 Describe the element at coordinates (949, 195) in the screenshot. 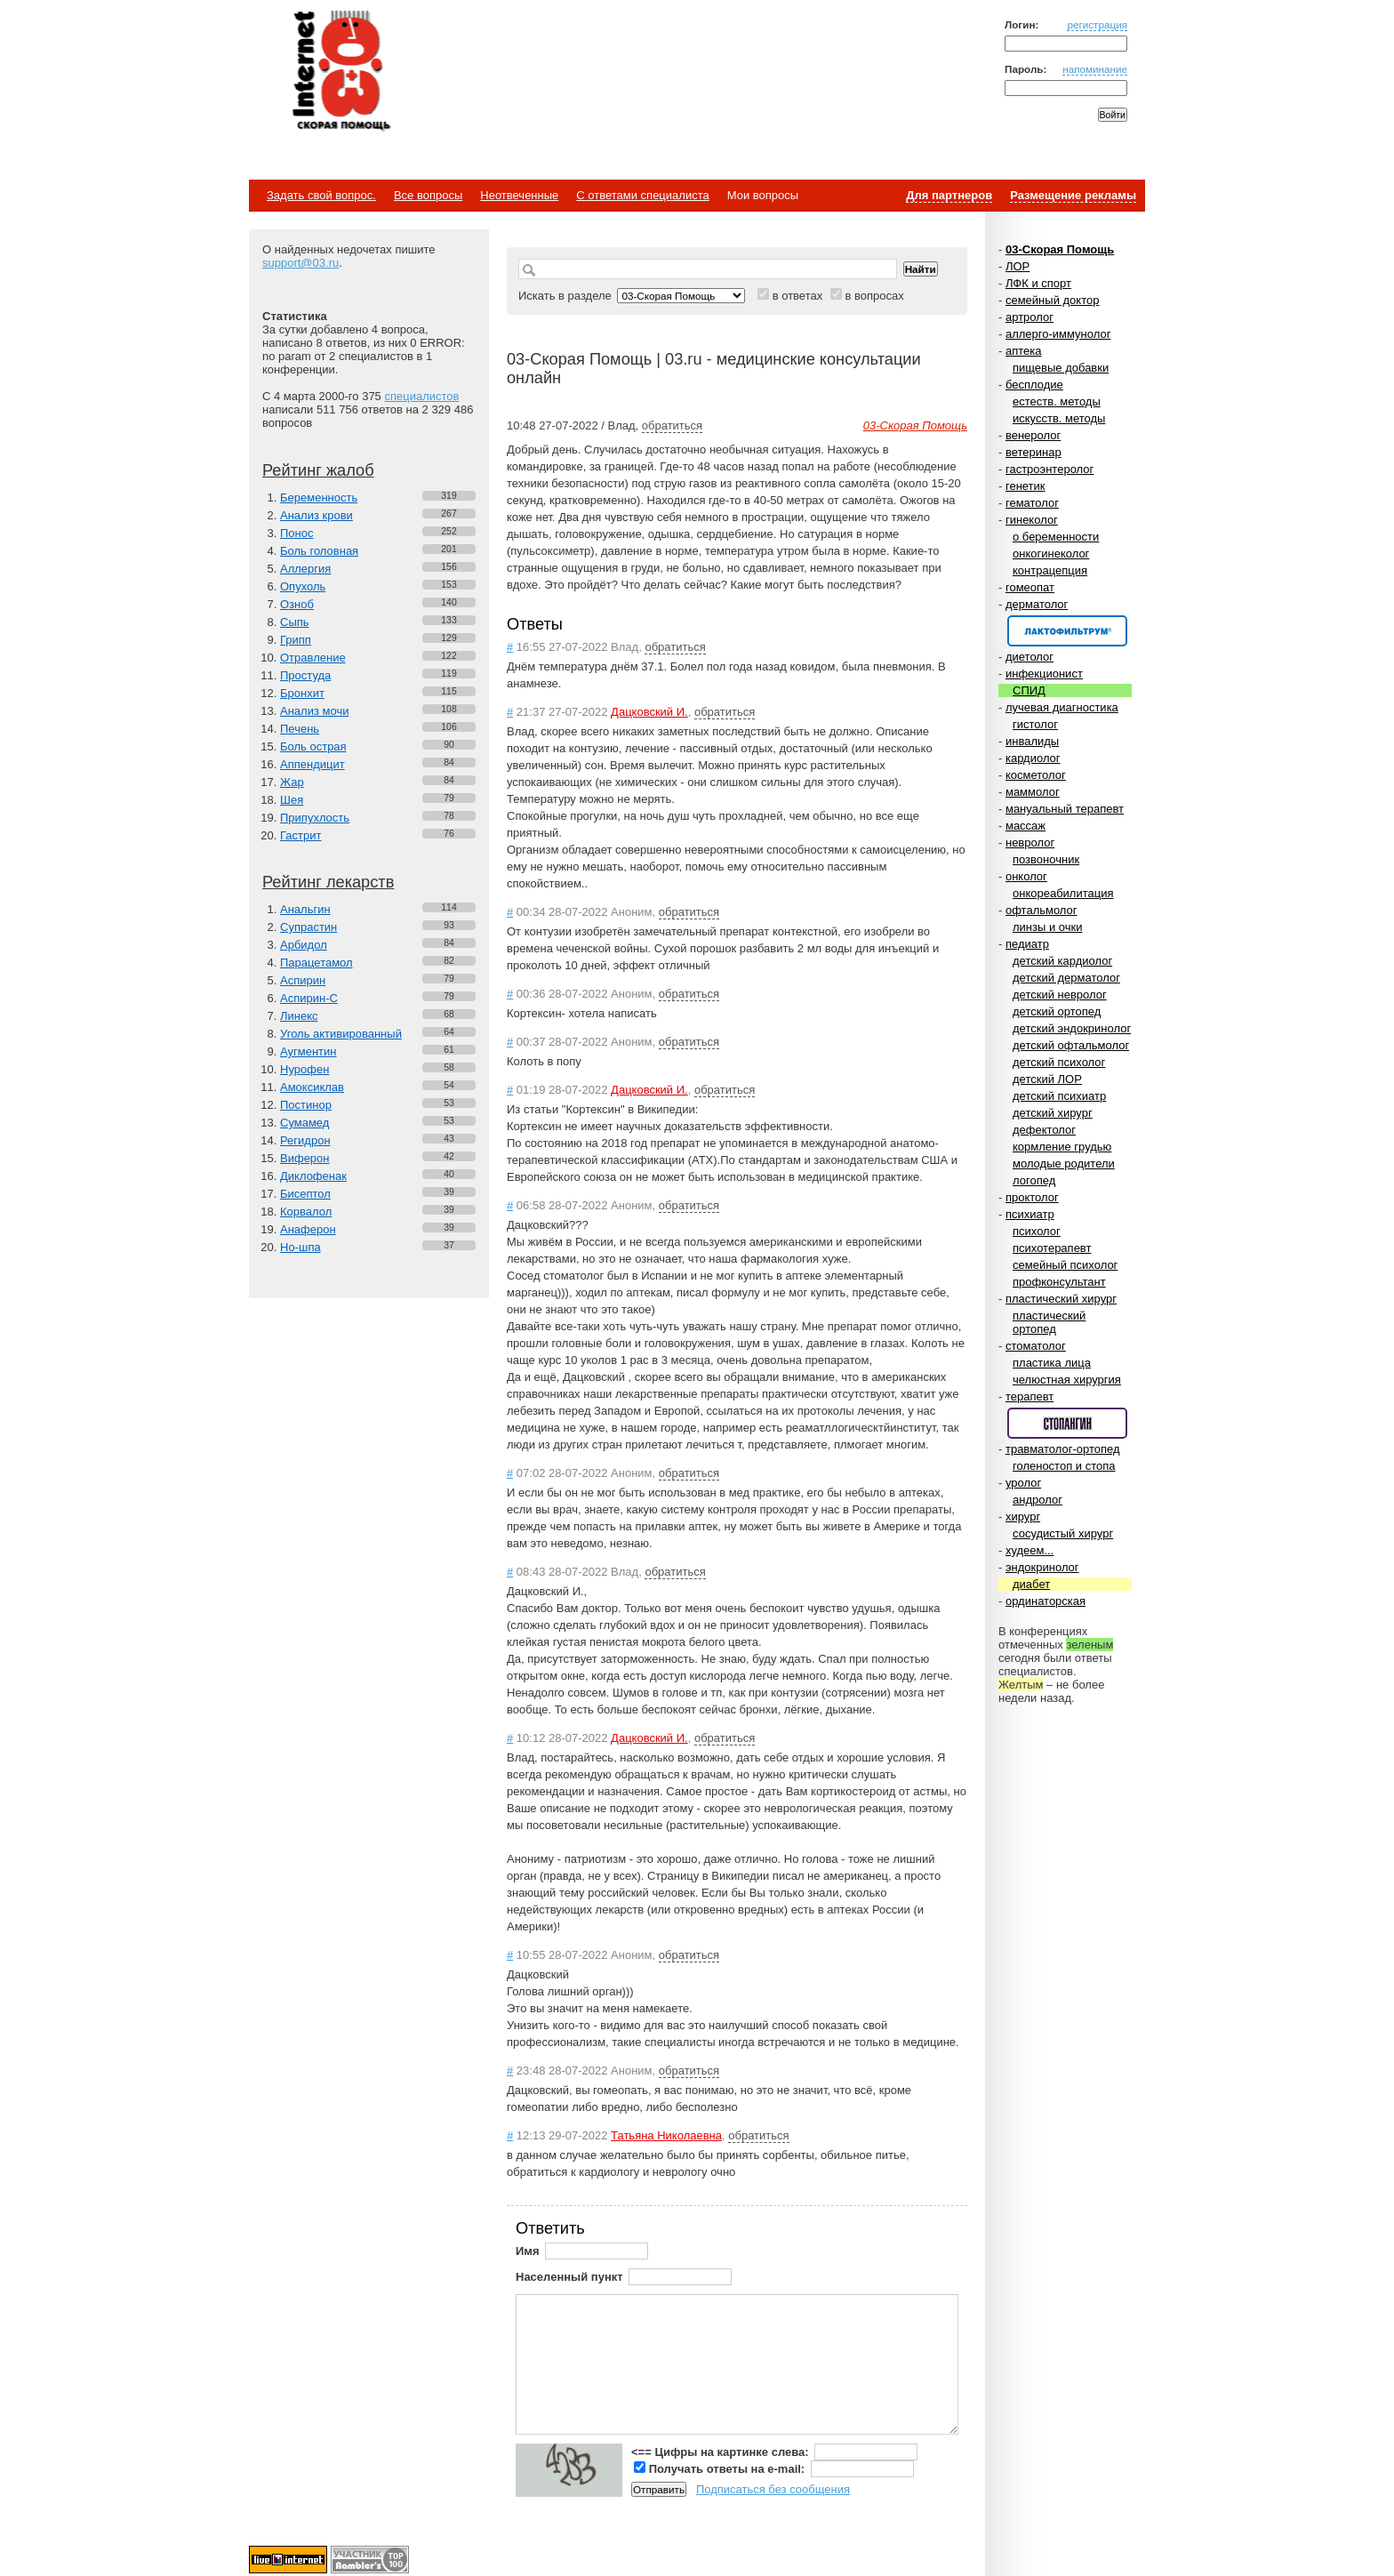

I see `Для партнеров` at that location.